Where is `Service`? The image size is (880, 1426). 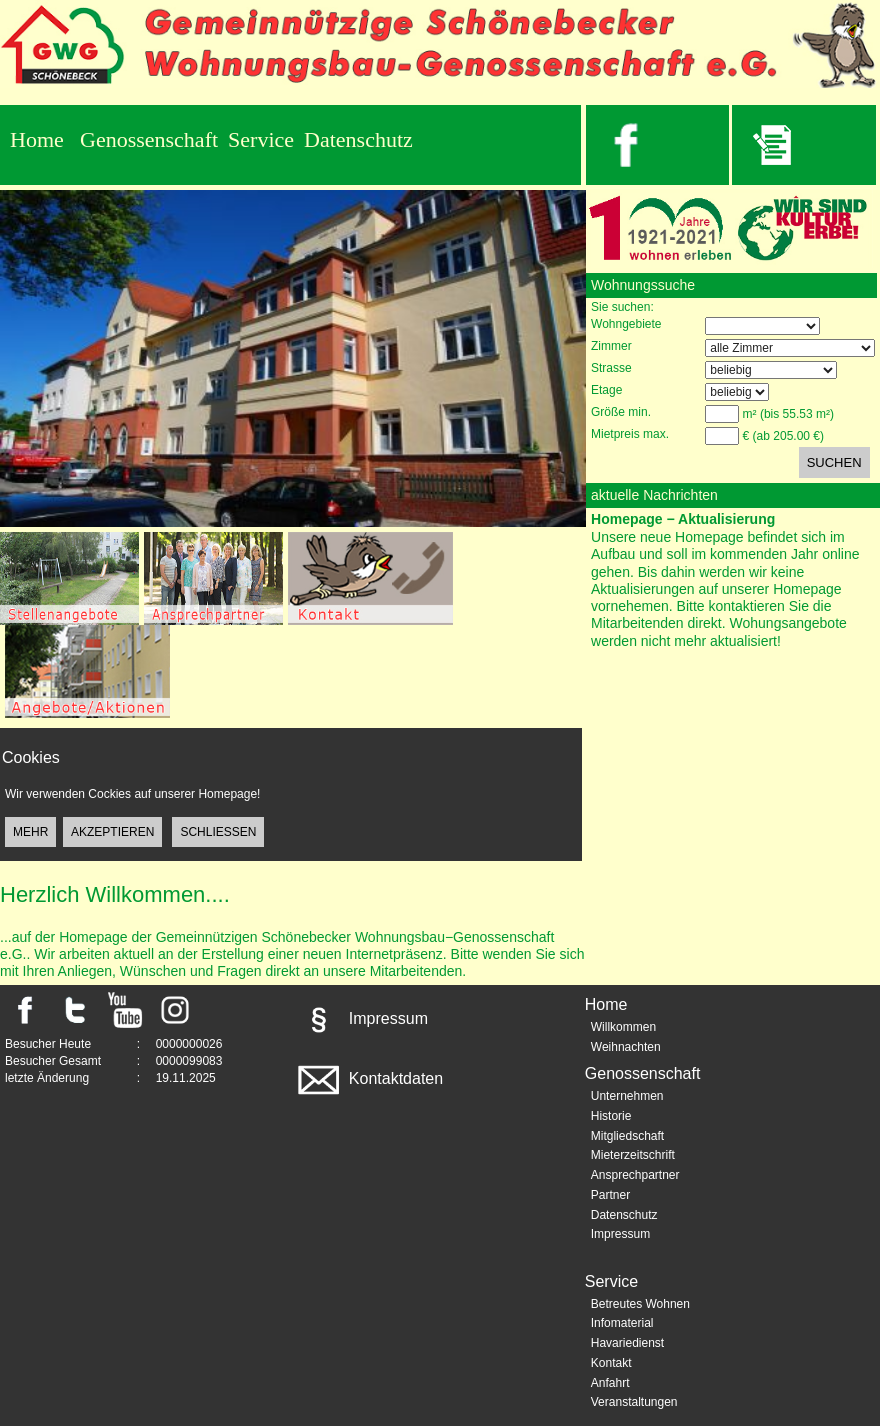 Service is located at coordinates (261, 139).